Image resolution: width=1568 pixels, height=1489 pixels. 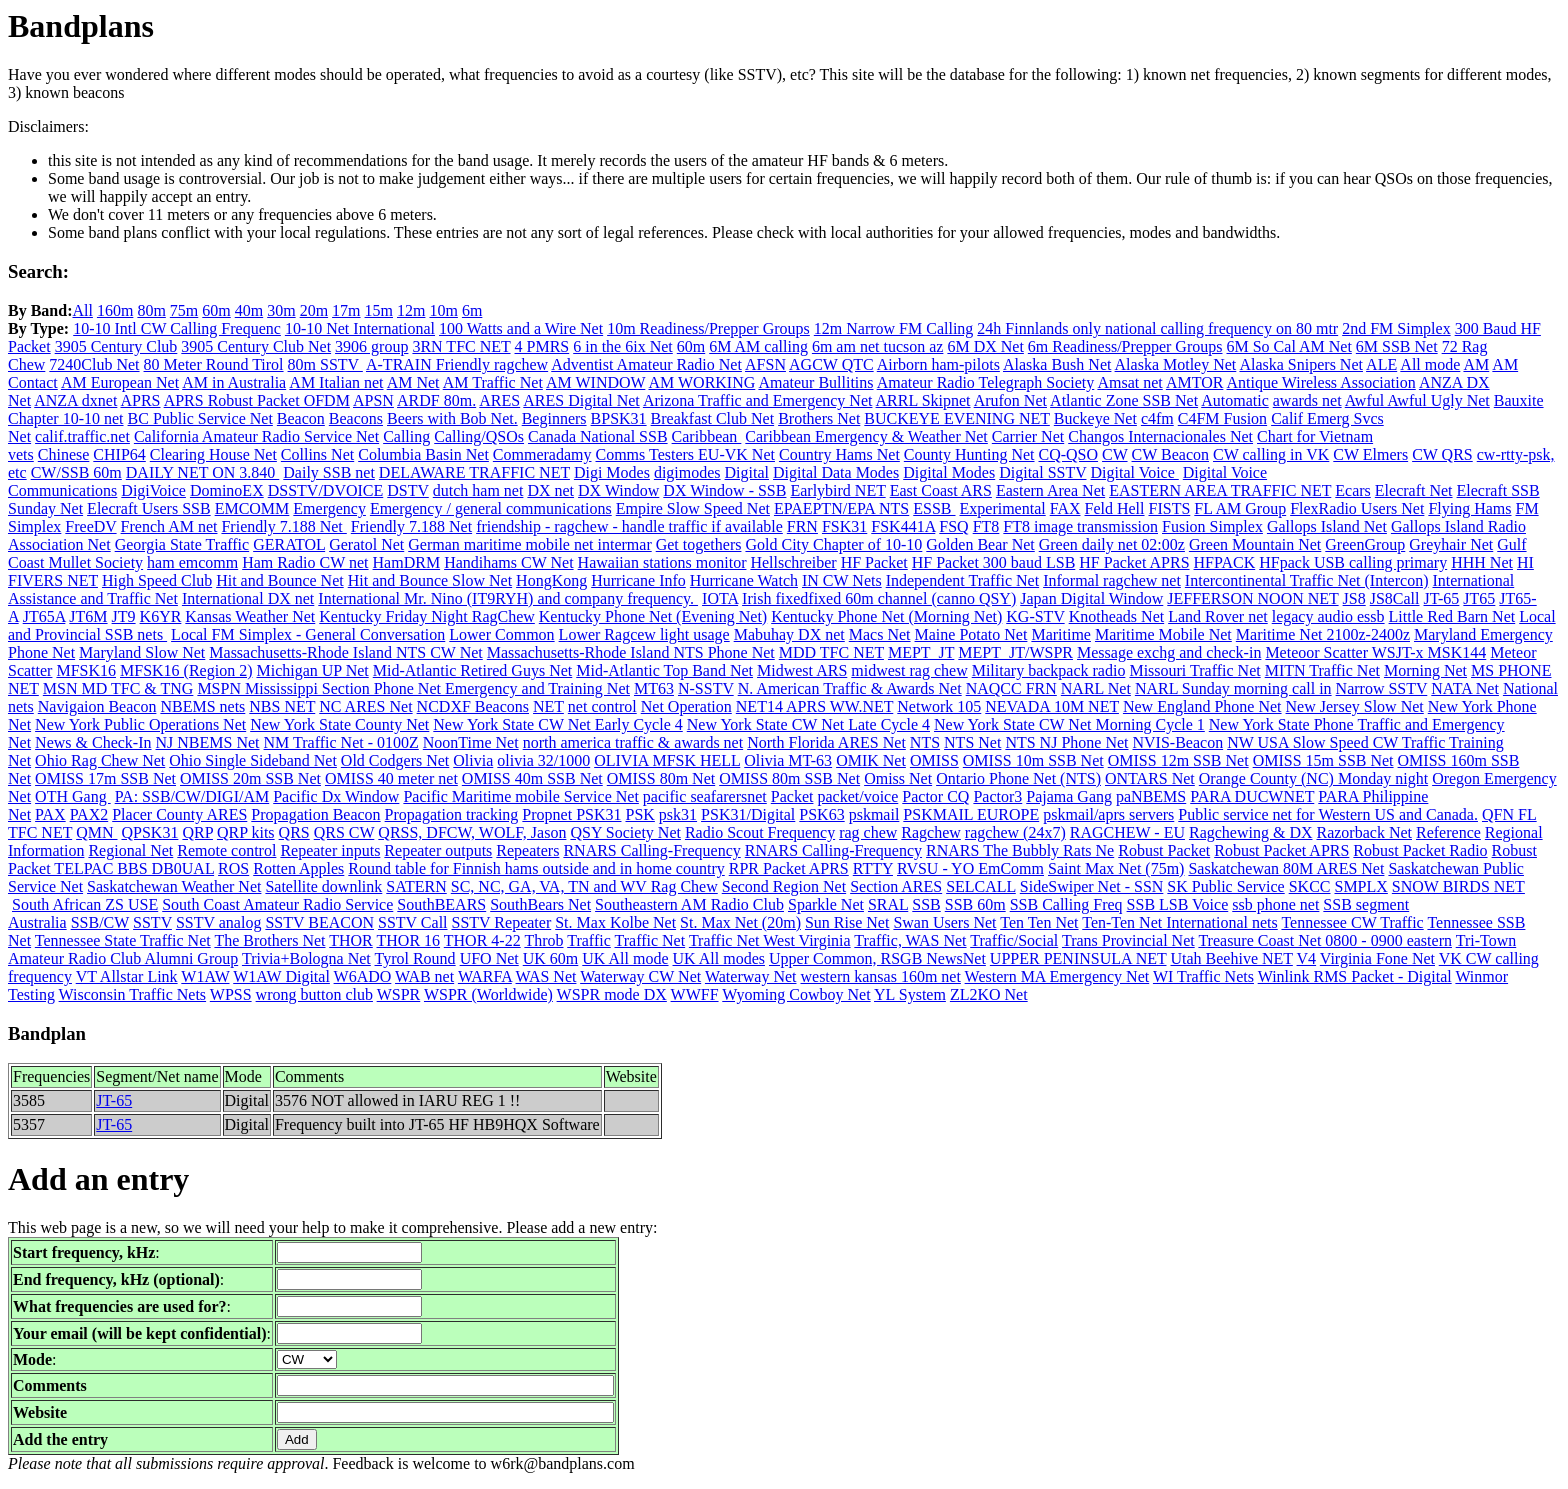 What do you see at coordinates (789, 868) in the screenshot?
I see `RPR Packet APRS` at bounding box center [789, 868].